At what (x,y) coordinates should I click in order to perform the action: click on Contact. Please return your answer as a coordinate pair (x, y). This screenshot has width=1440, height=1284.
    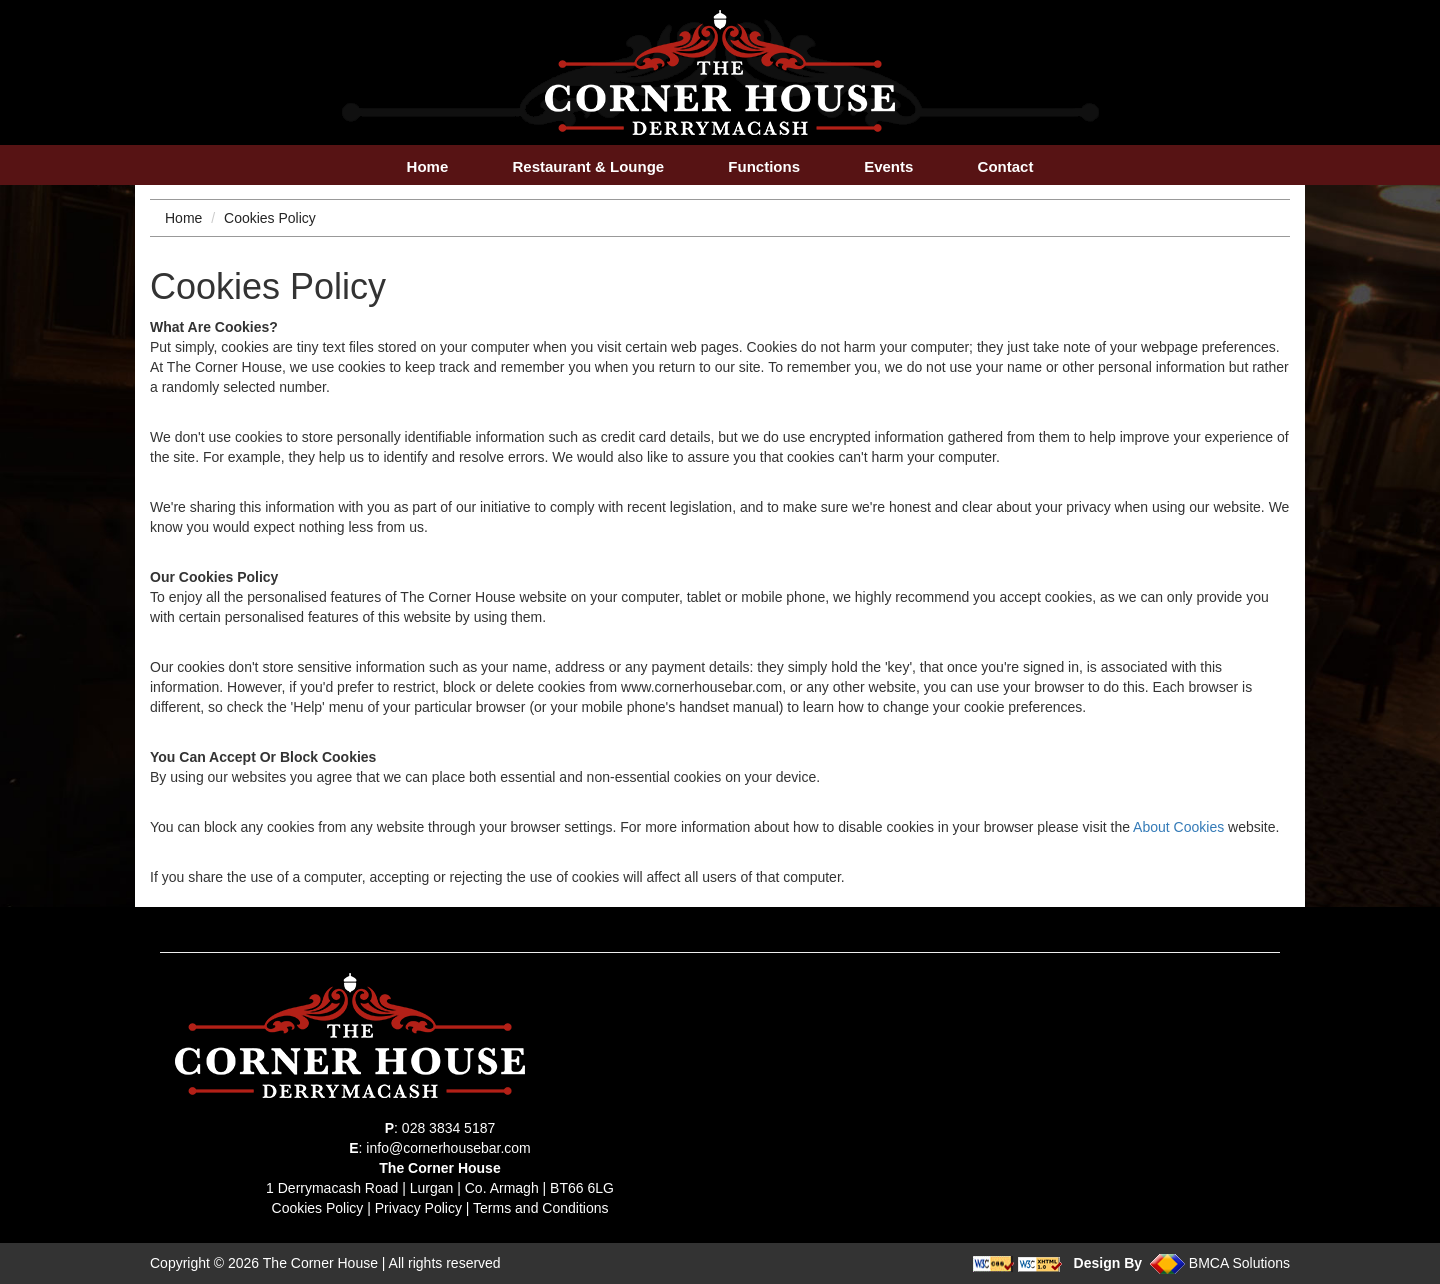
    Looking at the image, I should click on (1006, 166).